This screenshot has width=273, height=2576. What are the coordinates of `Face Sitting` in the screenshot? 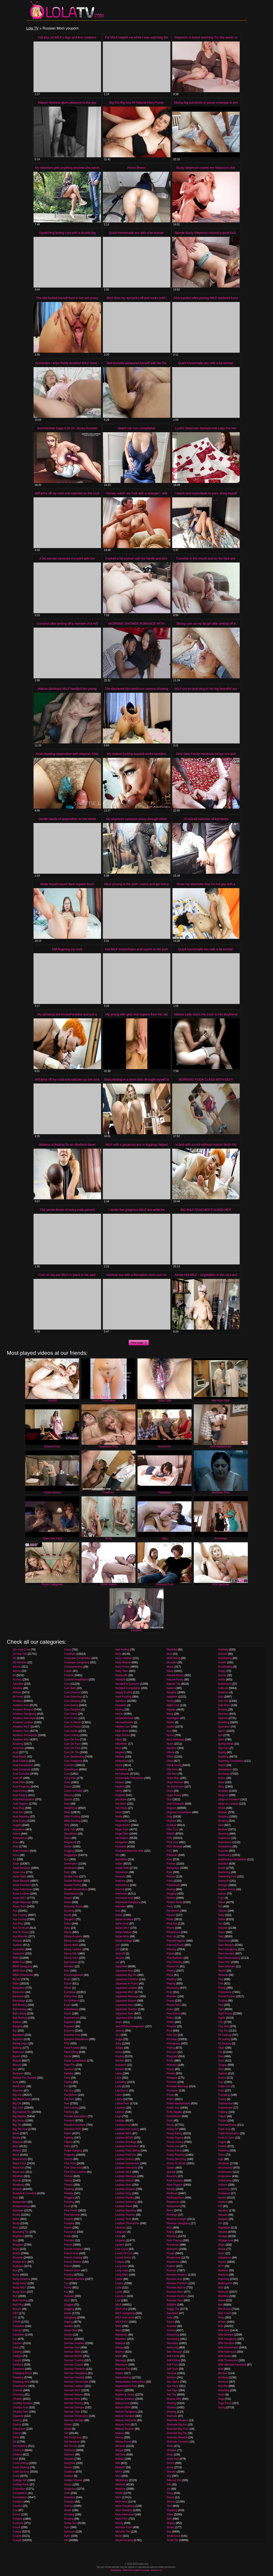 It's located at (71, 2052).